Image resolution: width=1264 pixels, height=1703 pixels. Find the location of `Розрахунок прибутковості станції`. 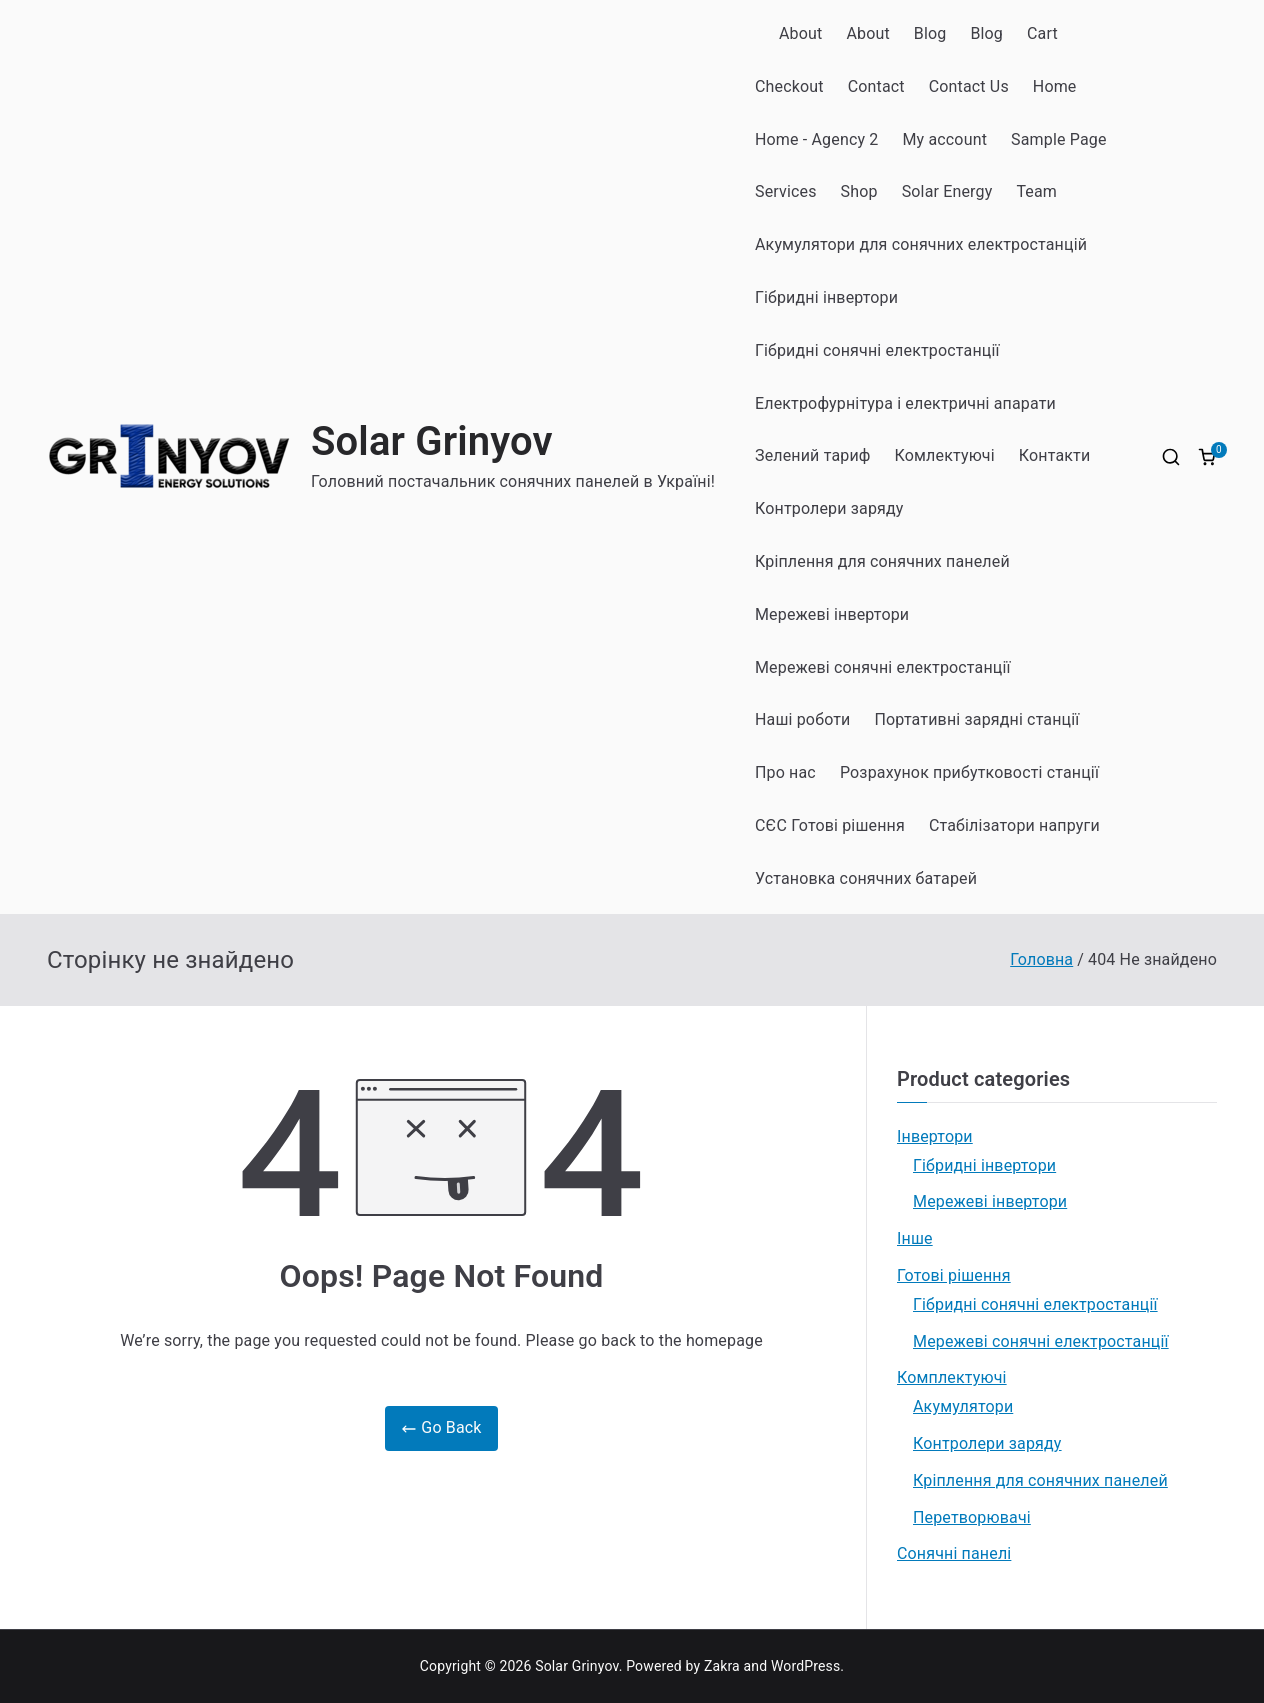

Розрахунок прибутковості станції is located at coordinates (969, 772).